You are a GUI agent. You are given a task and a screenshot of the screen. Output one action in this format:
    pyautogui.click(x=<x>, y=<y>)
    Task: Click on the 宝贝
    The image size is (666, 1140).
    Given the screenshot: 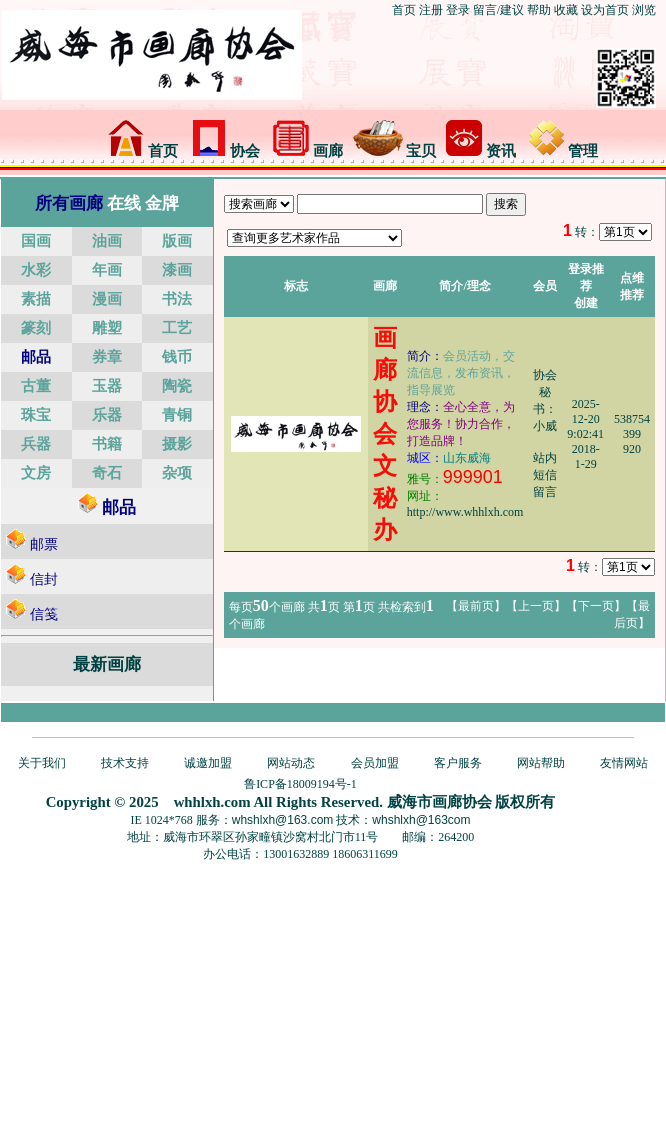 What is the action you would take?
    pyautogui.click(x=395, y=151)
    